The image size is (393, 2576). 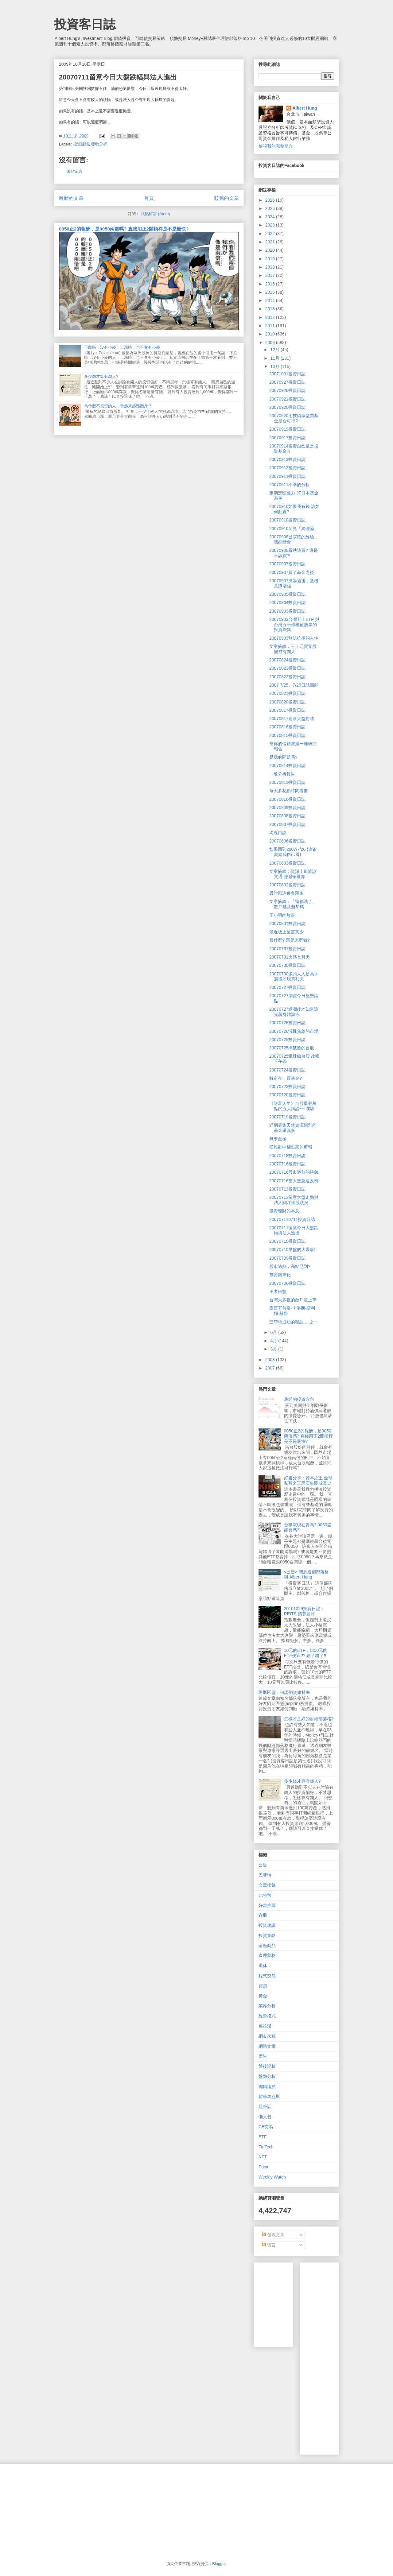 I want to click on 最近的投資方向, so click(x=299, y=1399).